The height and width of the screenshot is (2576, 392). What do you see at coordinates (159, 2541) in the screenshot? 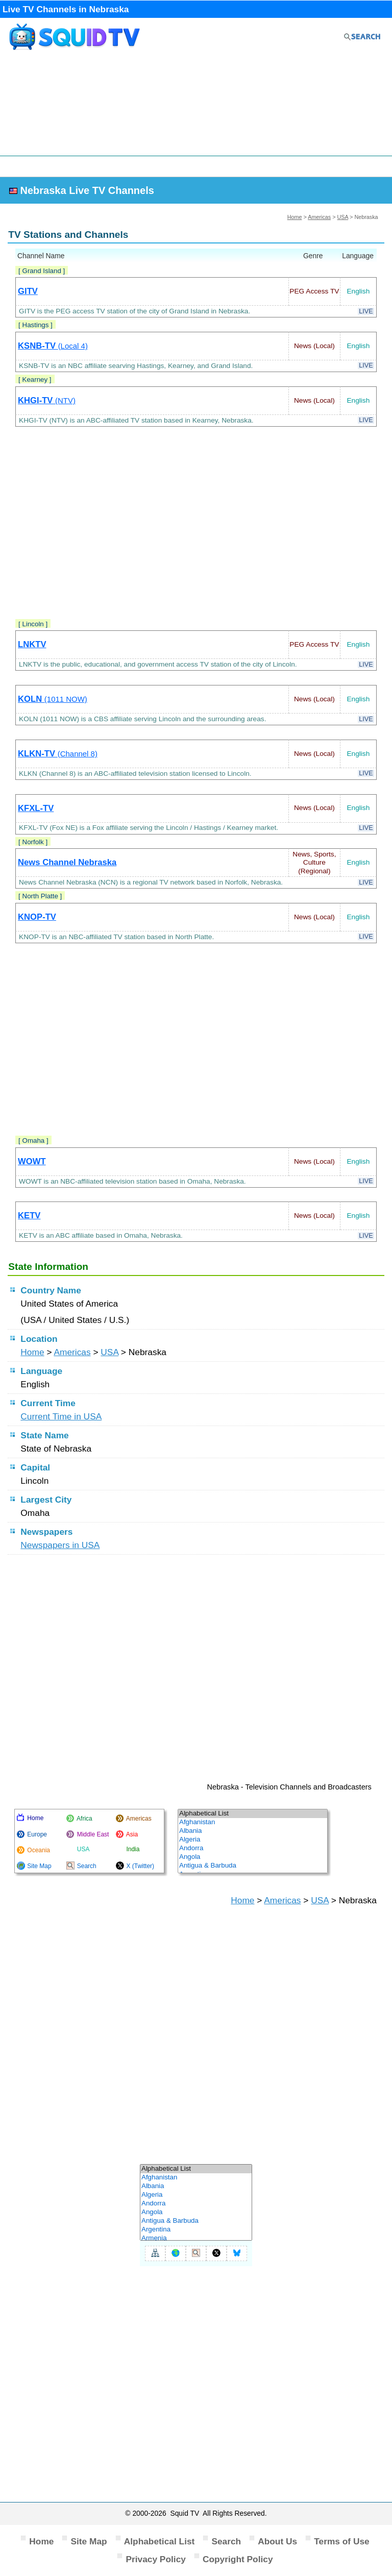
I see `Alphabetical List` at bounding box center [159, 2541].